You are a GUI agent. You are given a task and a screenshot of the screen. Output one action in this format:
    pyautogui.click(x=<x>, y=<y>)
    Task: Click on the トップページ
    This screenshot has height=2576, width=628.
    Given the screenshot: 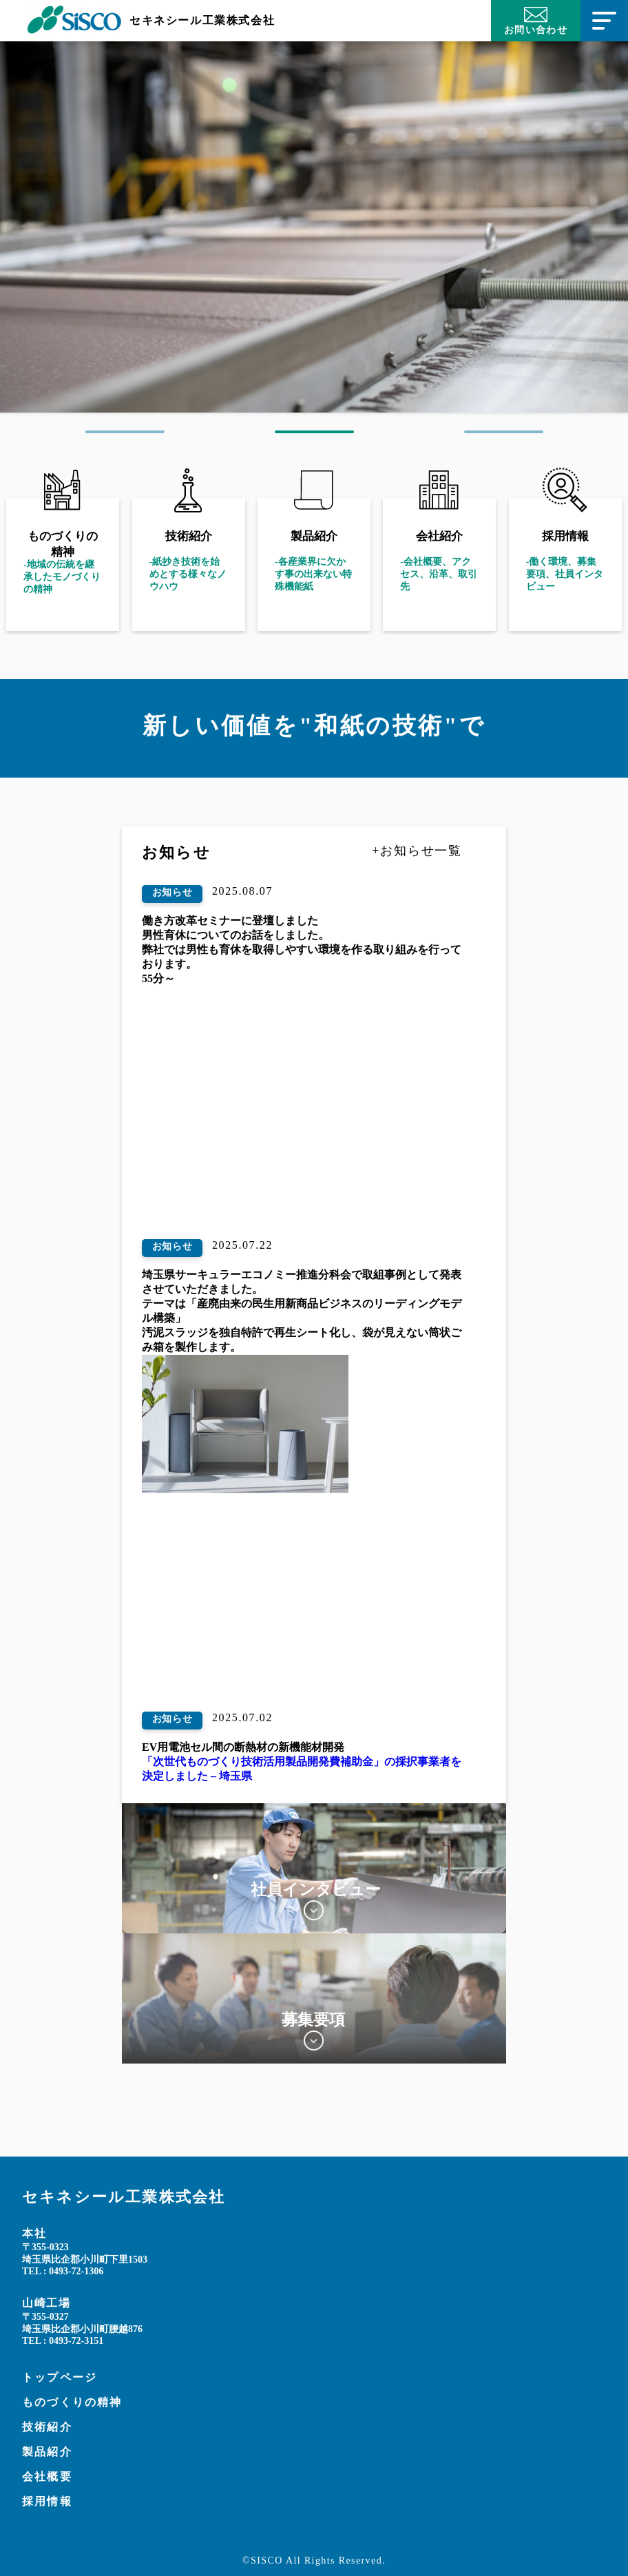 What is the action you would take?
    pyautogui.click(x=59, y=2377)
    